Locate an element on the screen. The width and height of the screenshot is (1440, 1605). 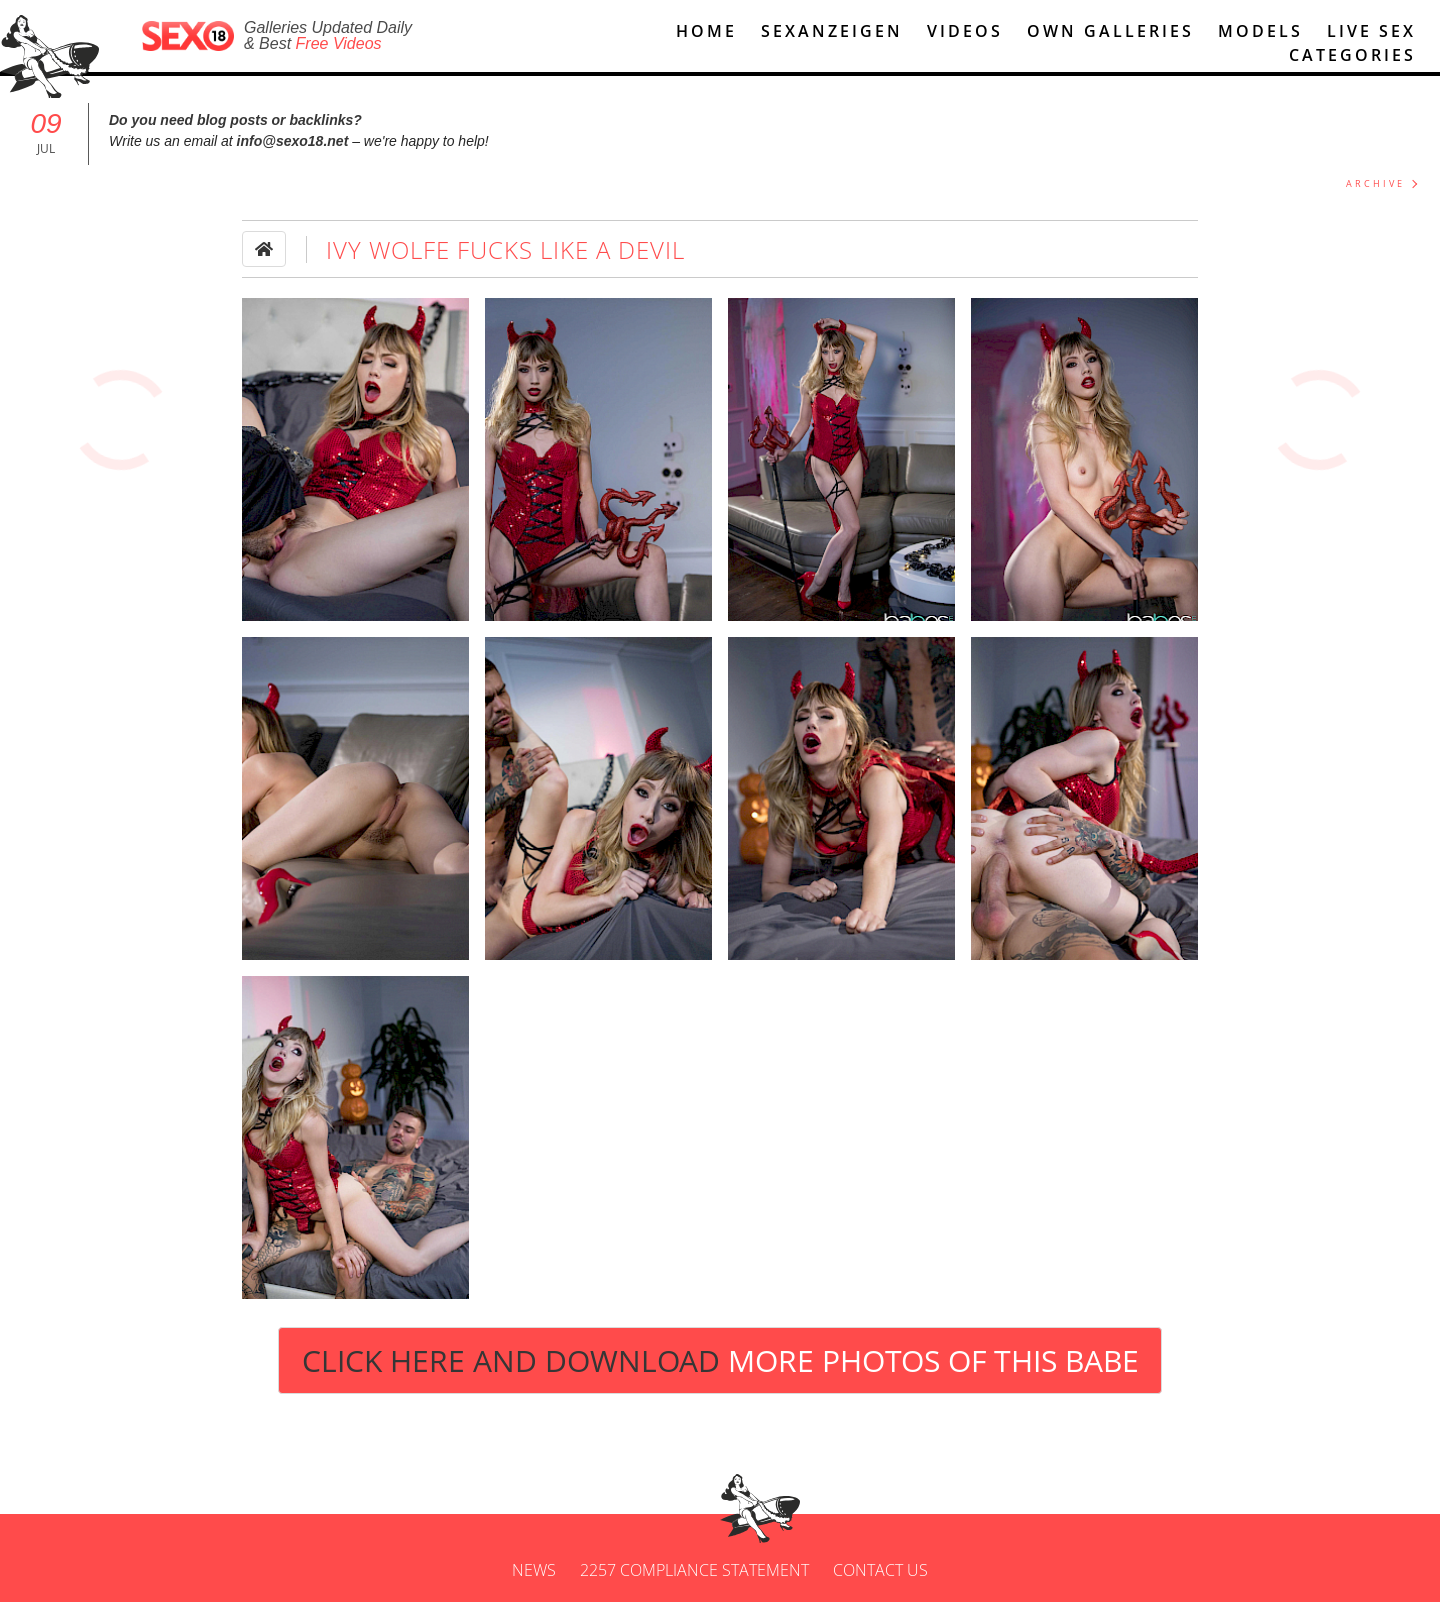
News is located at coordinates (534, 1573).